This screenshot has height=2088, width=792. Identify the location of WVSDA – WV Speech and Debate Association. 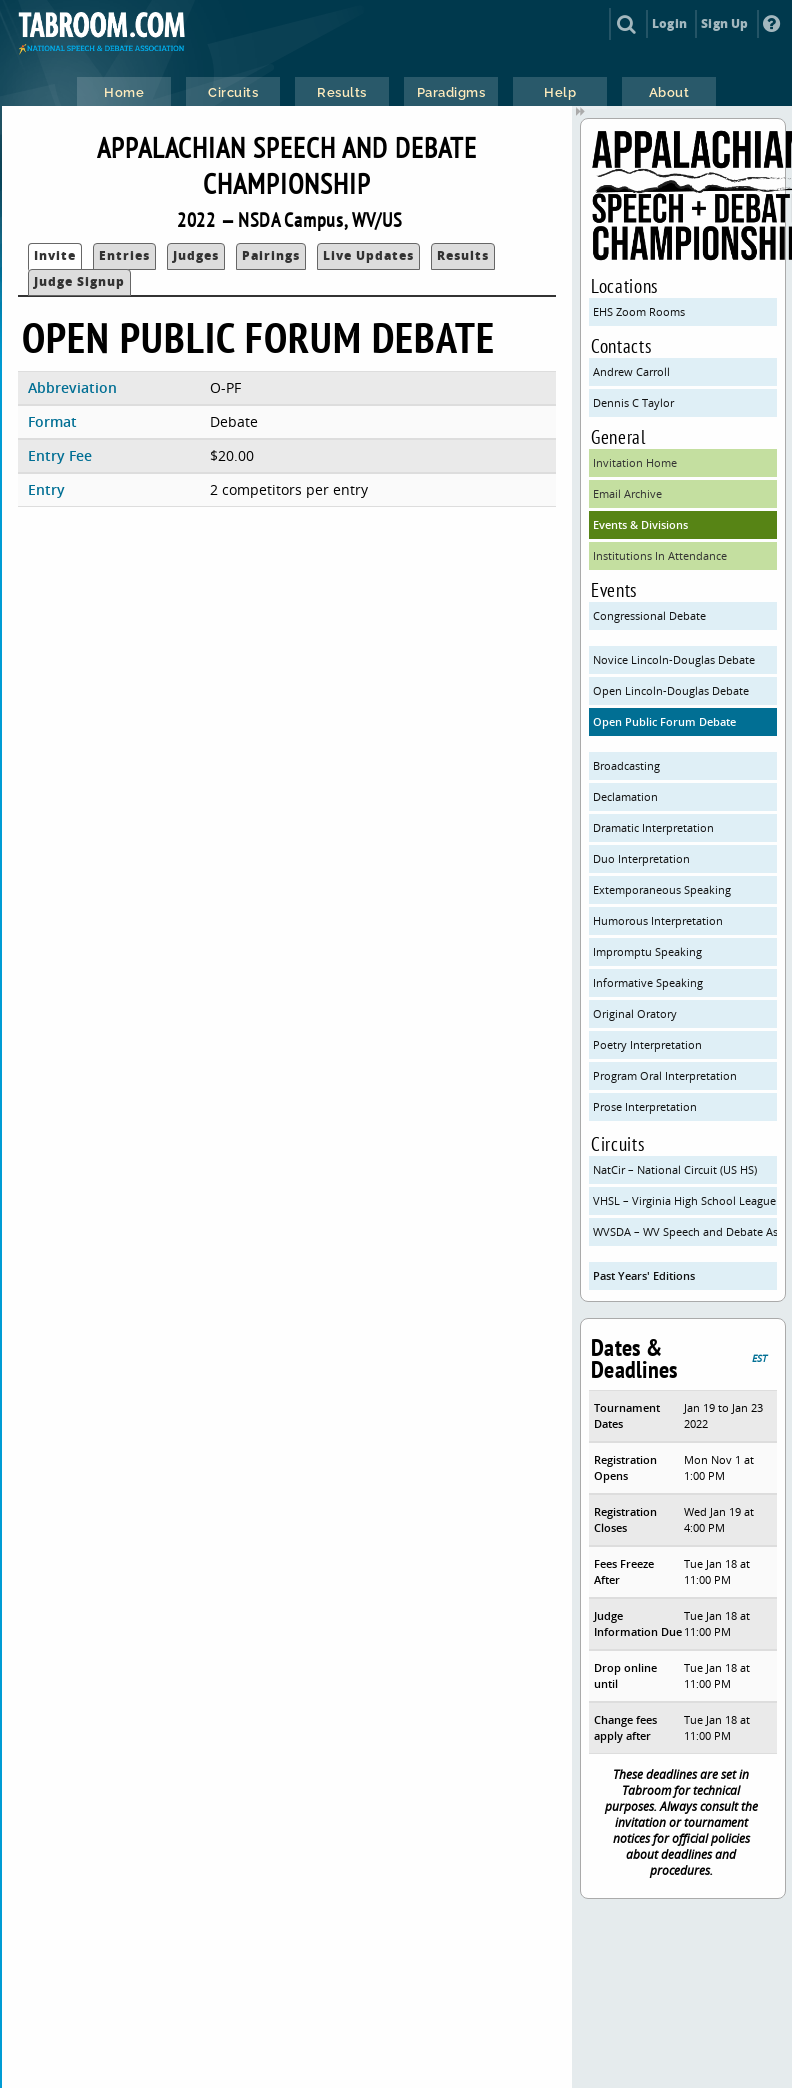
(685, 1231).